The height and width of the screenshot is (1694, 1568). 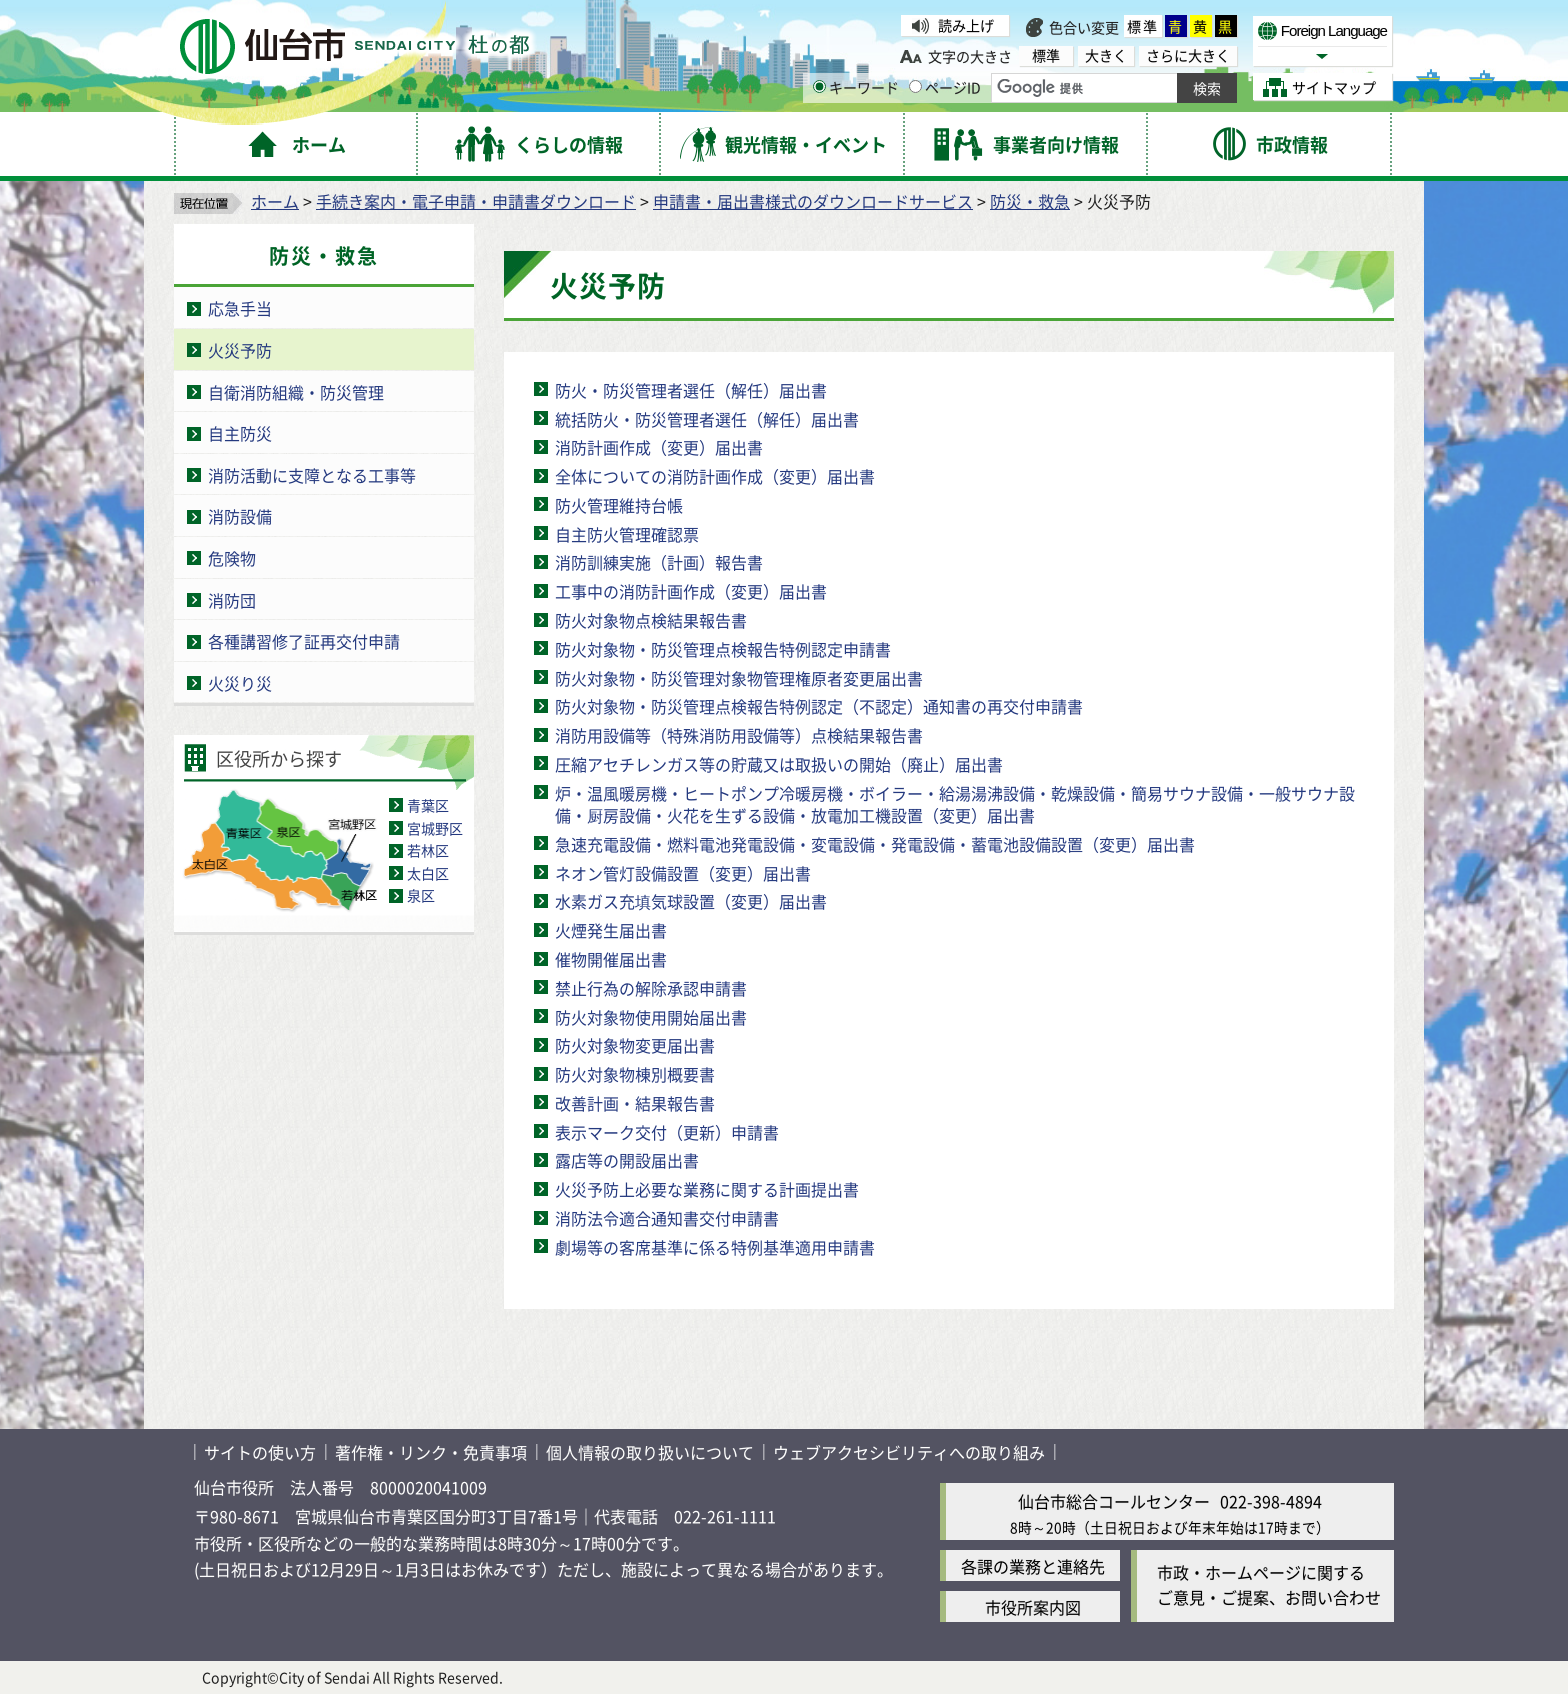 I want to click on 禁止行為の解除承認申請書, so click(x=651, y=988).